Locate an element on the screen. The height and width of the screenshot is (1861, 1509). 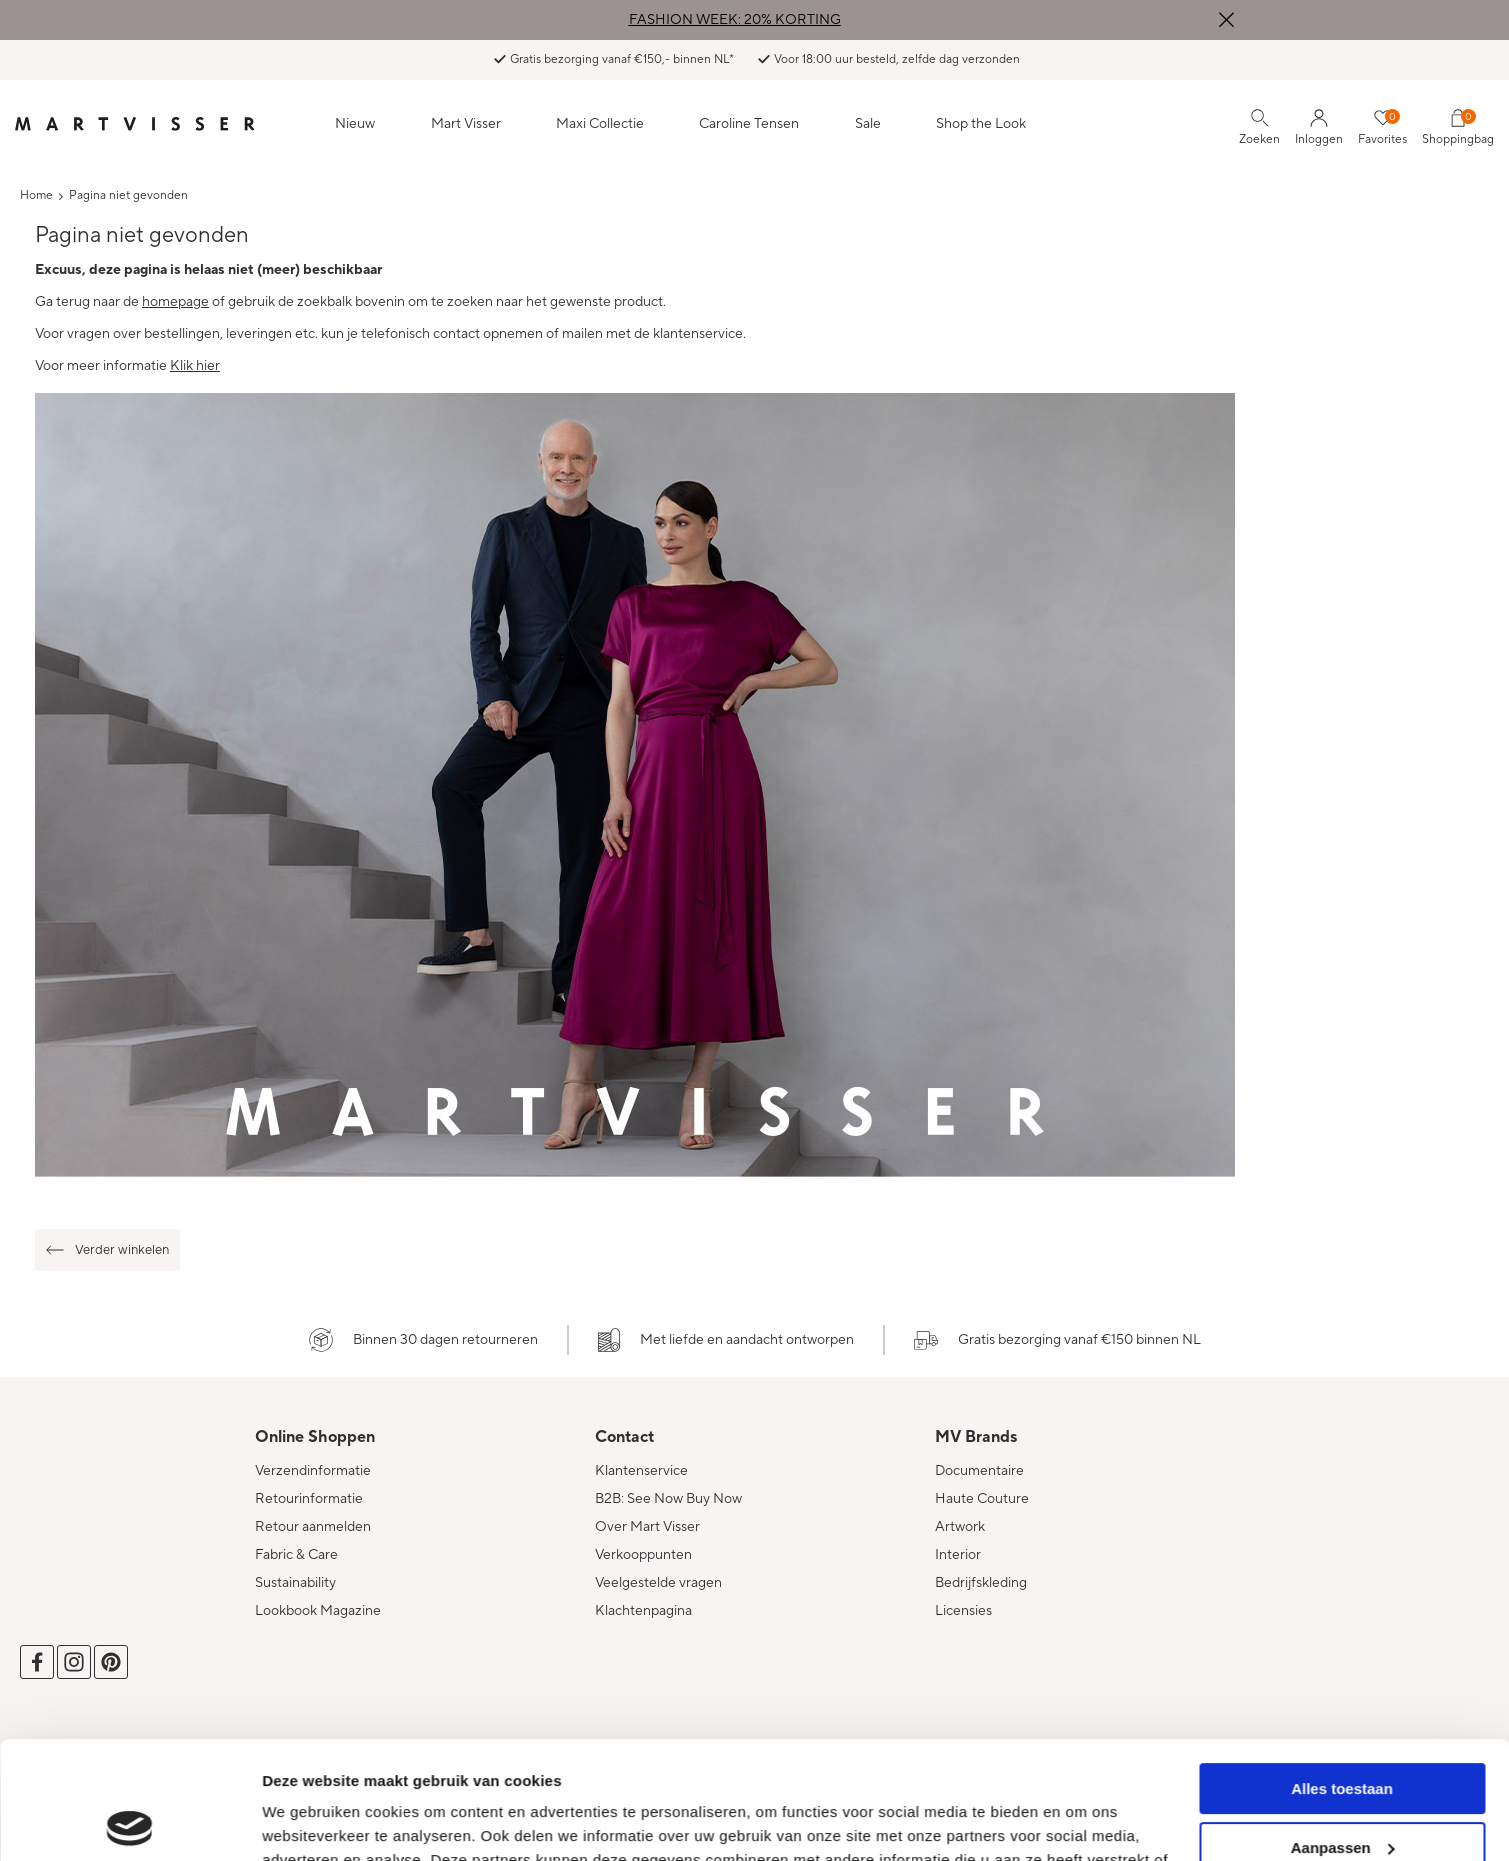
Caroline Tensen is located at coordinates (749, 124).